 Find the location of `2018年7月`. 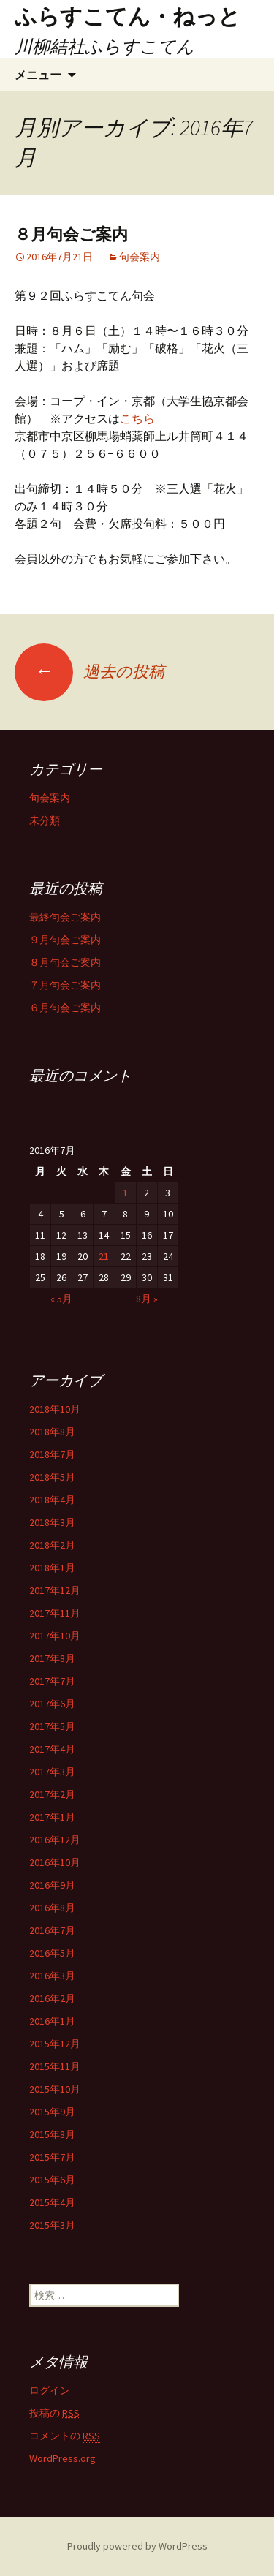

2018年7月 is located at coordinates (52, 1454).